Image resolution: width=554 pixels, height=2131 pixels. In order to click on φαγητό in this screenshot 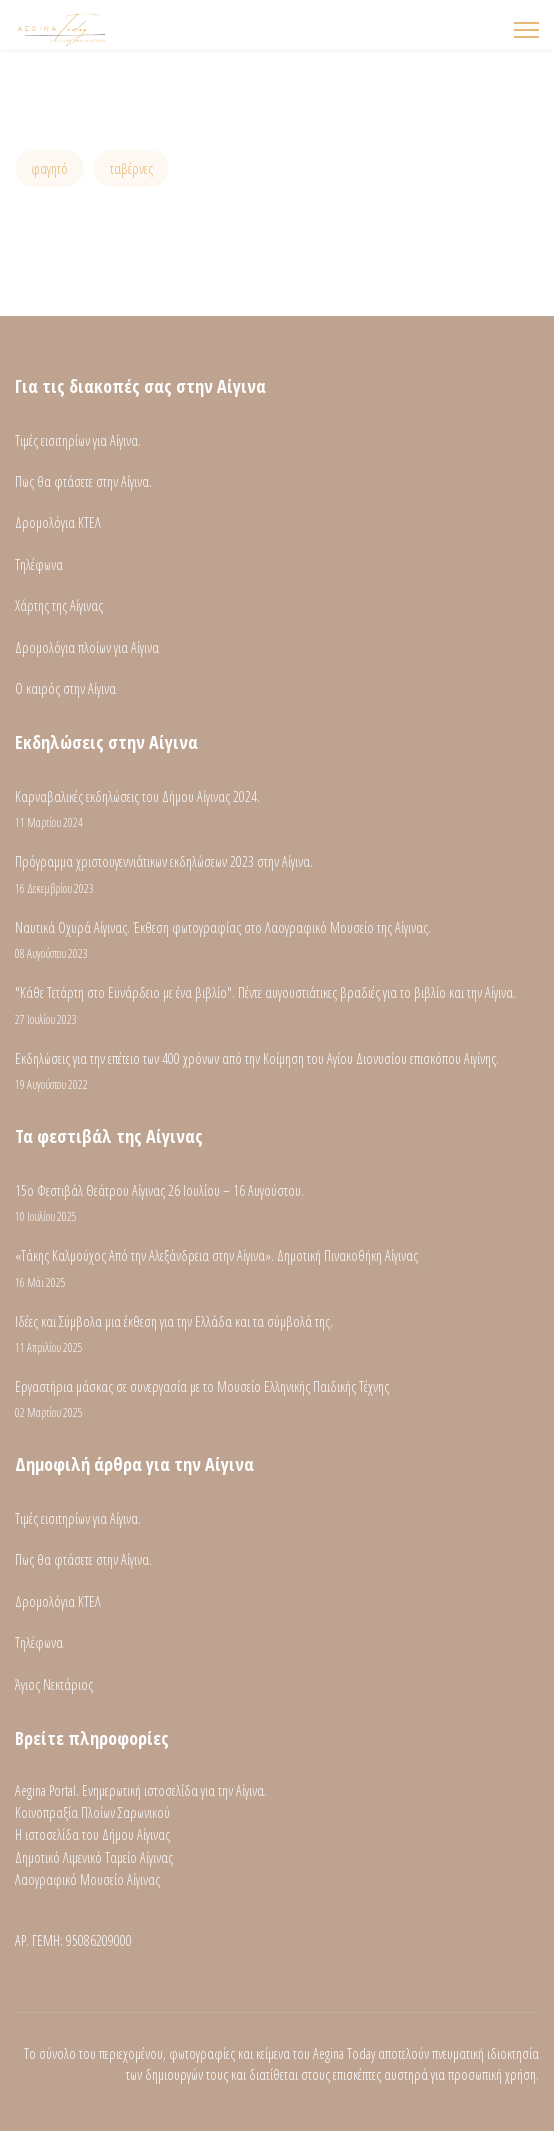, I will do `click(49, 168)`.